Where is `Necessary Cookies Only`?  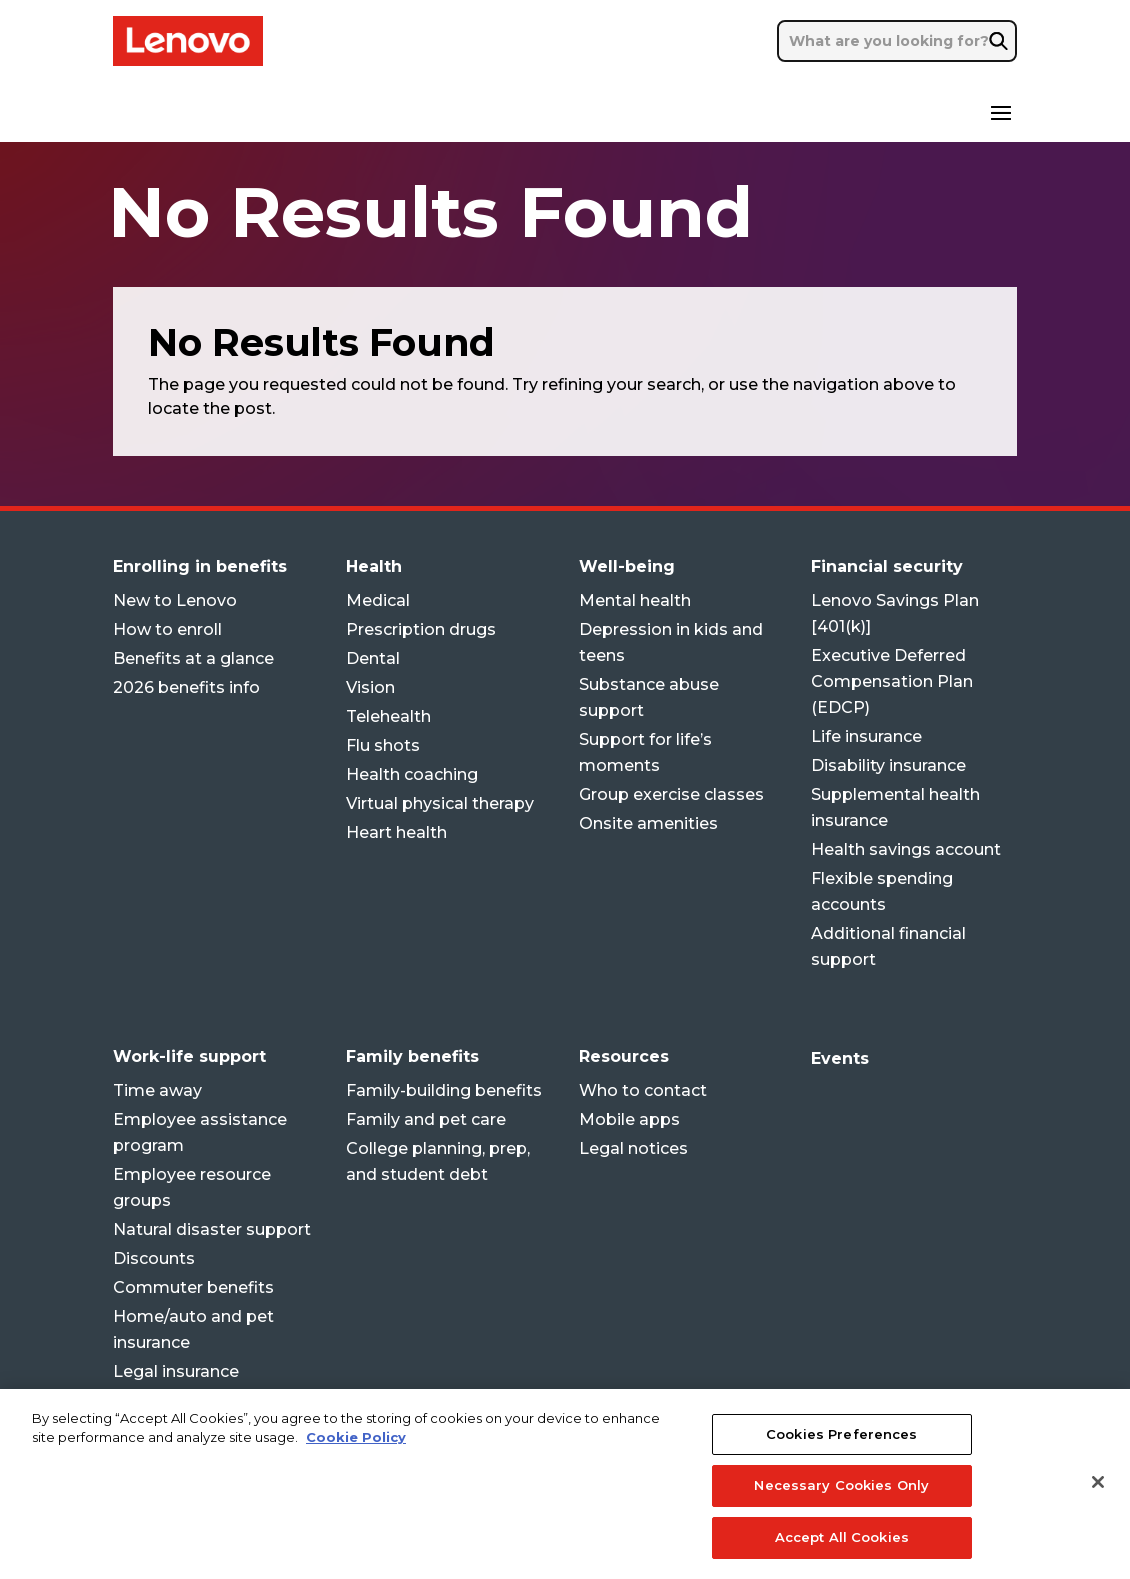
Necessary Cookies Only is located at coordinates (841, 1504).